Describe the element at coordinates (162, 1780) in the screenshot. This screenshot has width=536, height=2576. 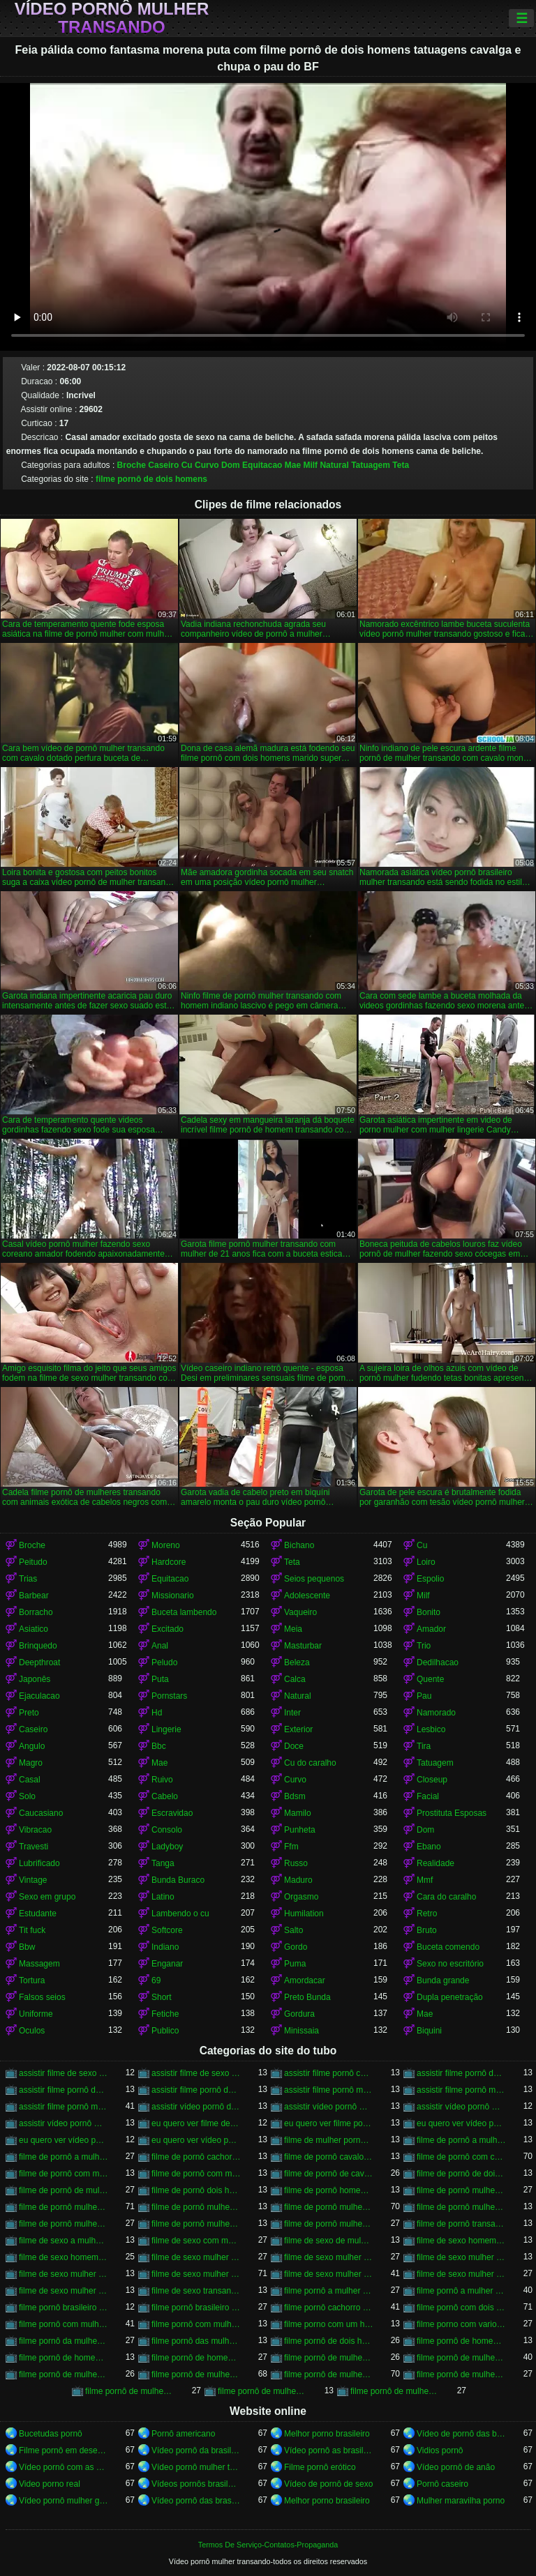
I see `Ruivo` at that location.